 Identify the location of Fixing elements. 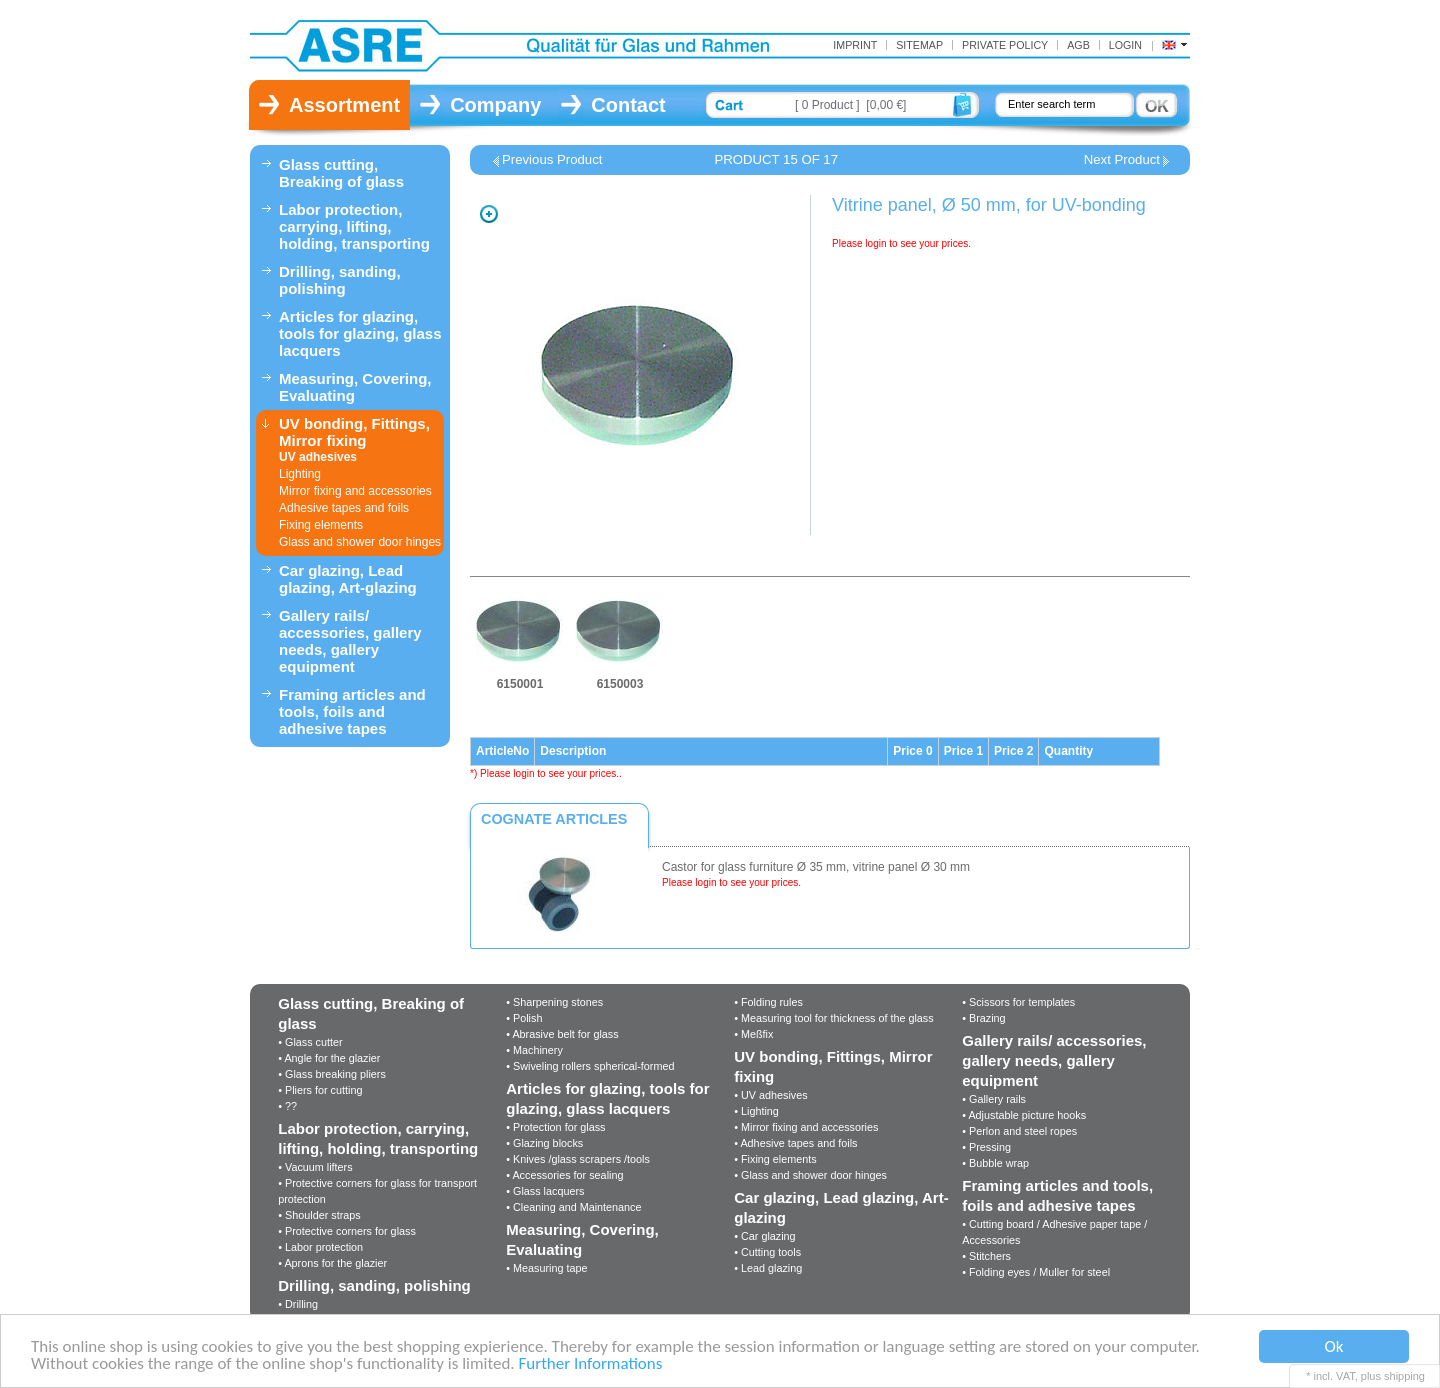
(321, 525).